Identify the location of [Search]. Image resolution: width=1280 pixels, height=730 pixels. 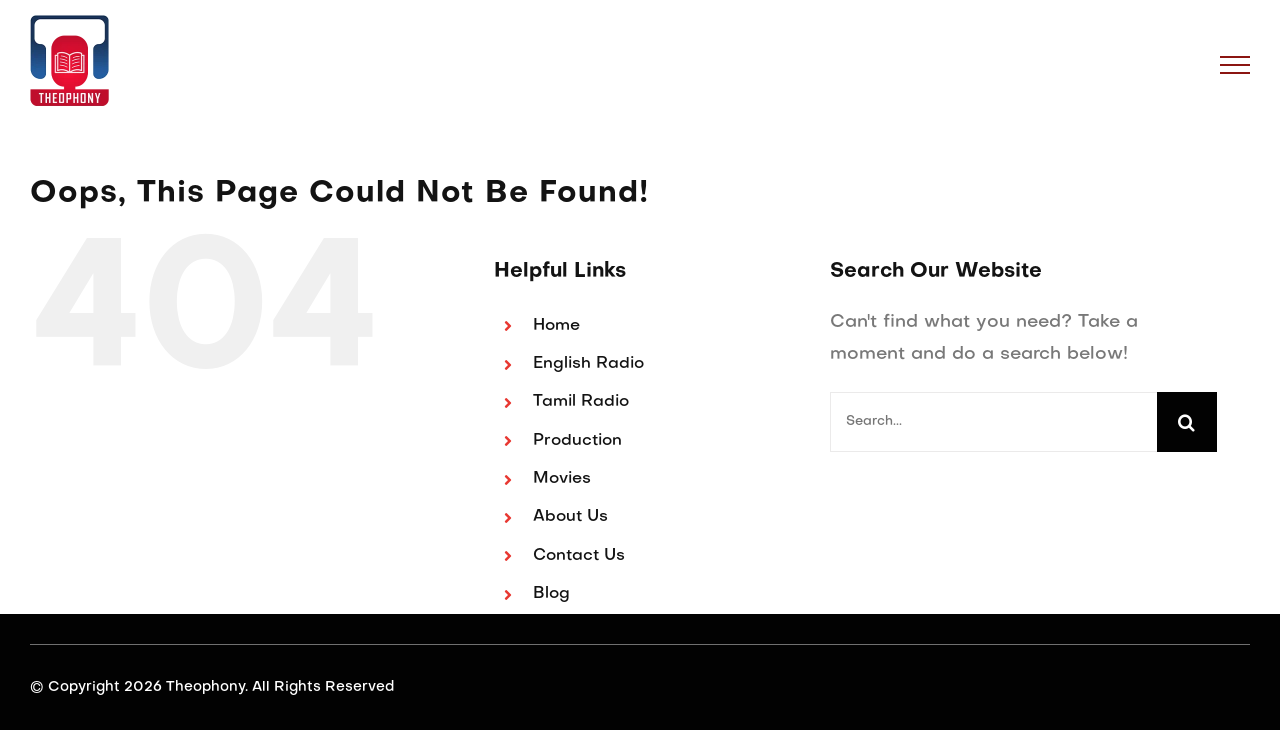
(1187, 422).